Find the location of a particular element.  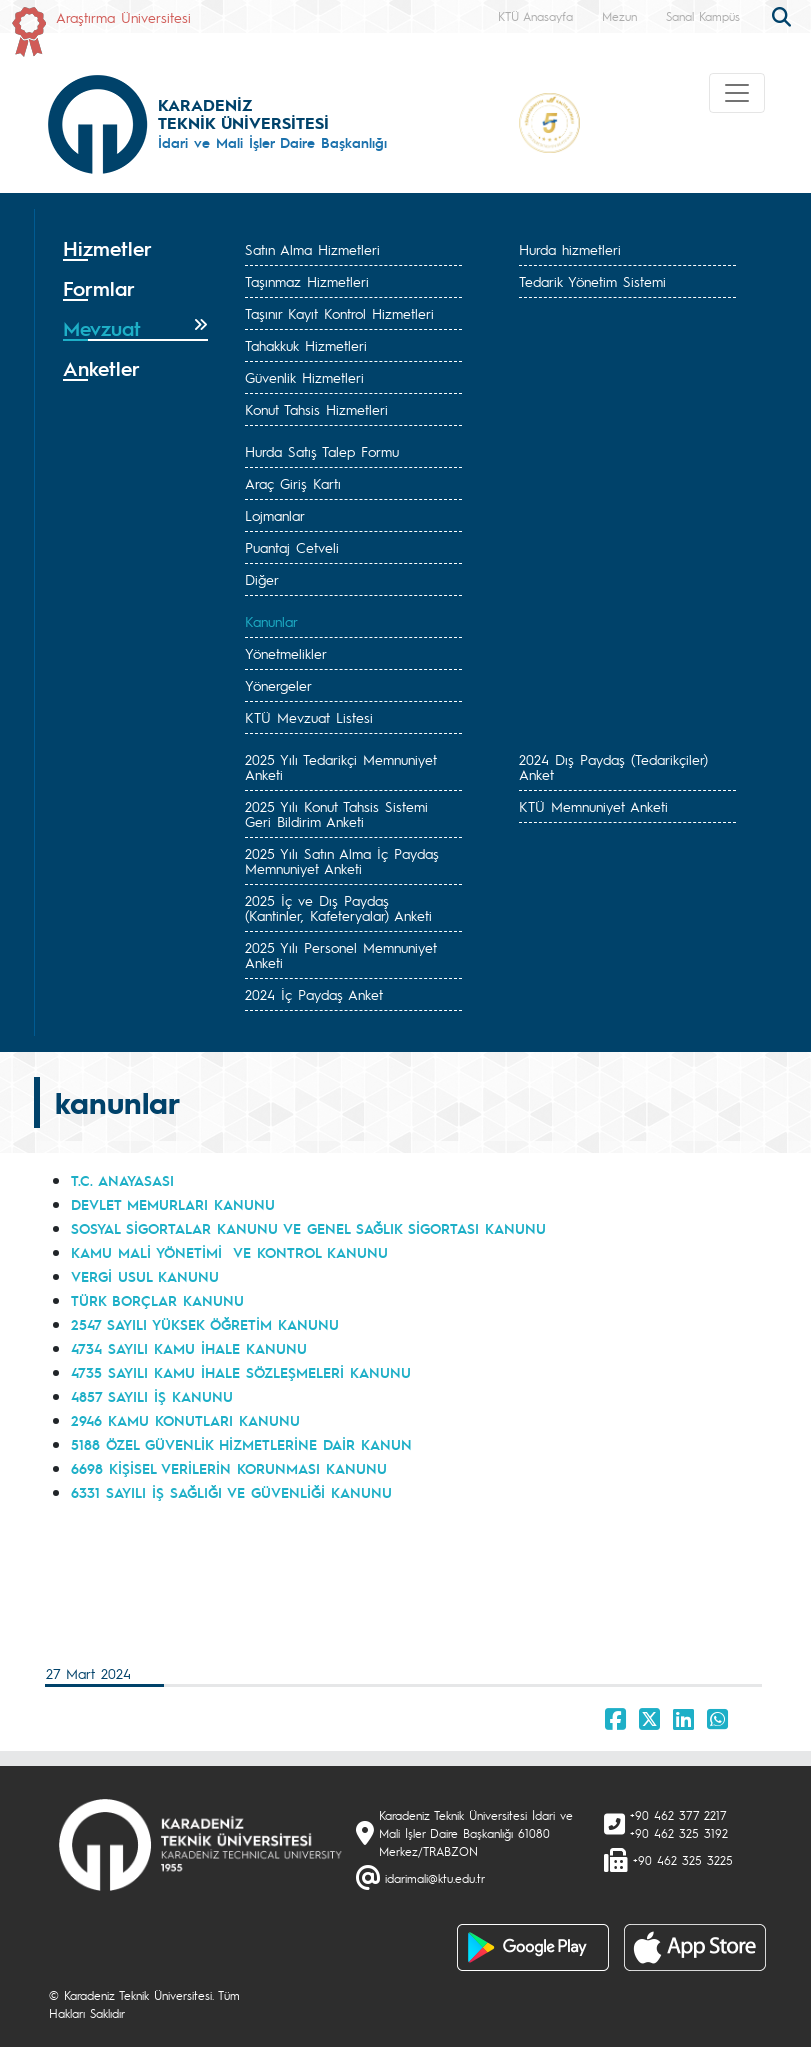

DEVLET MEMURLARI KANUNU is located at coordinates (173, 1204).